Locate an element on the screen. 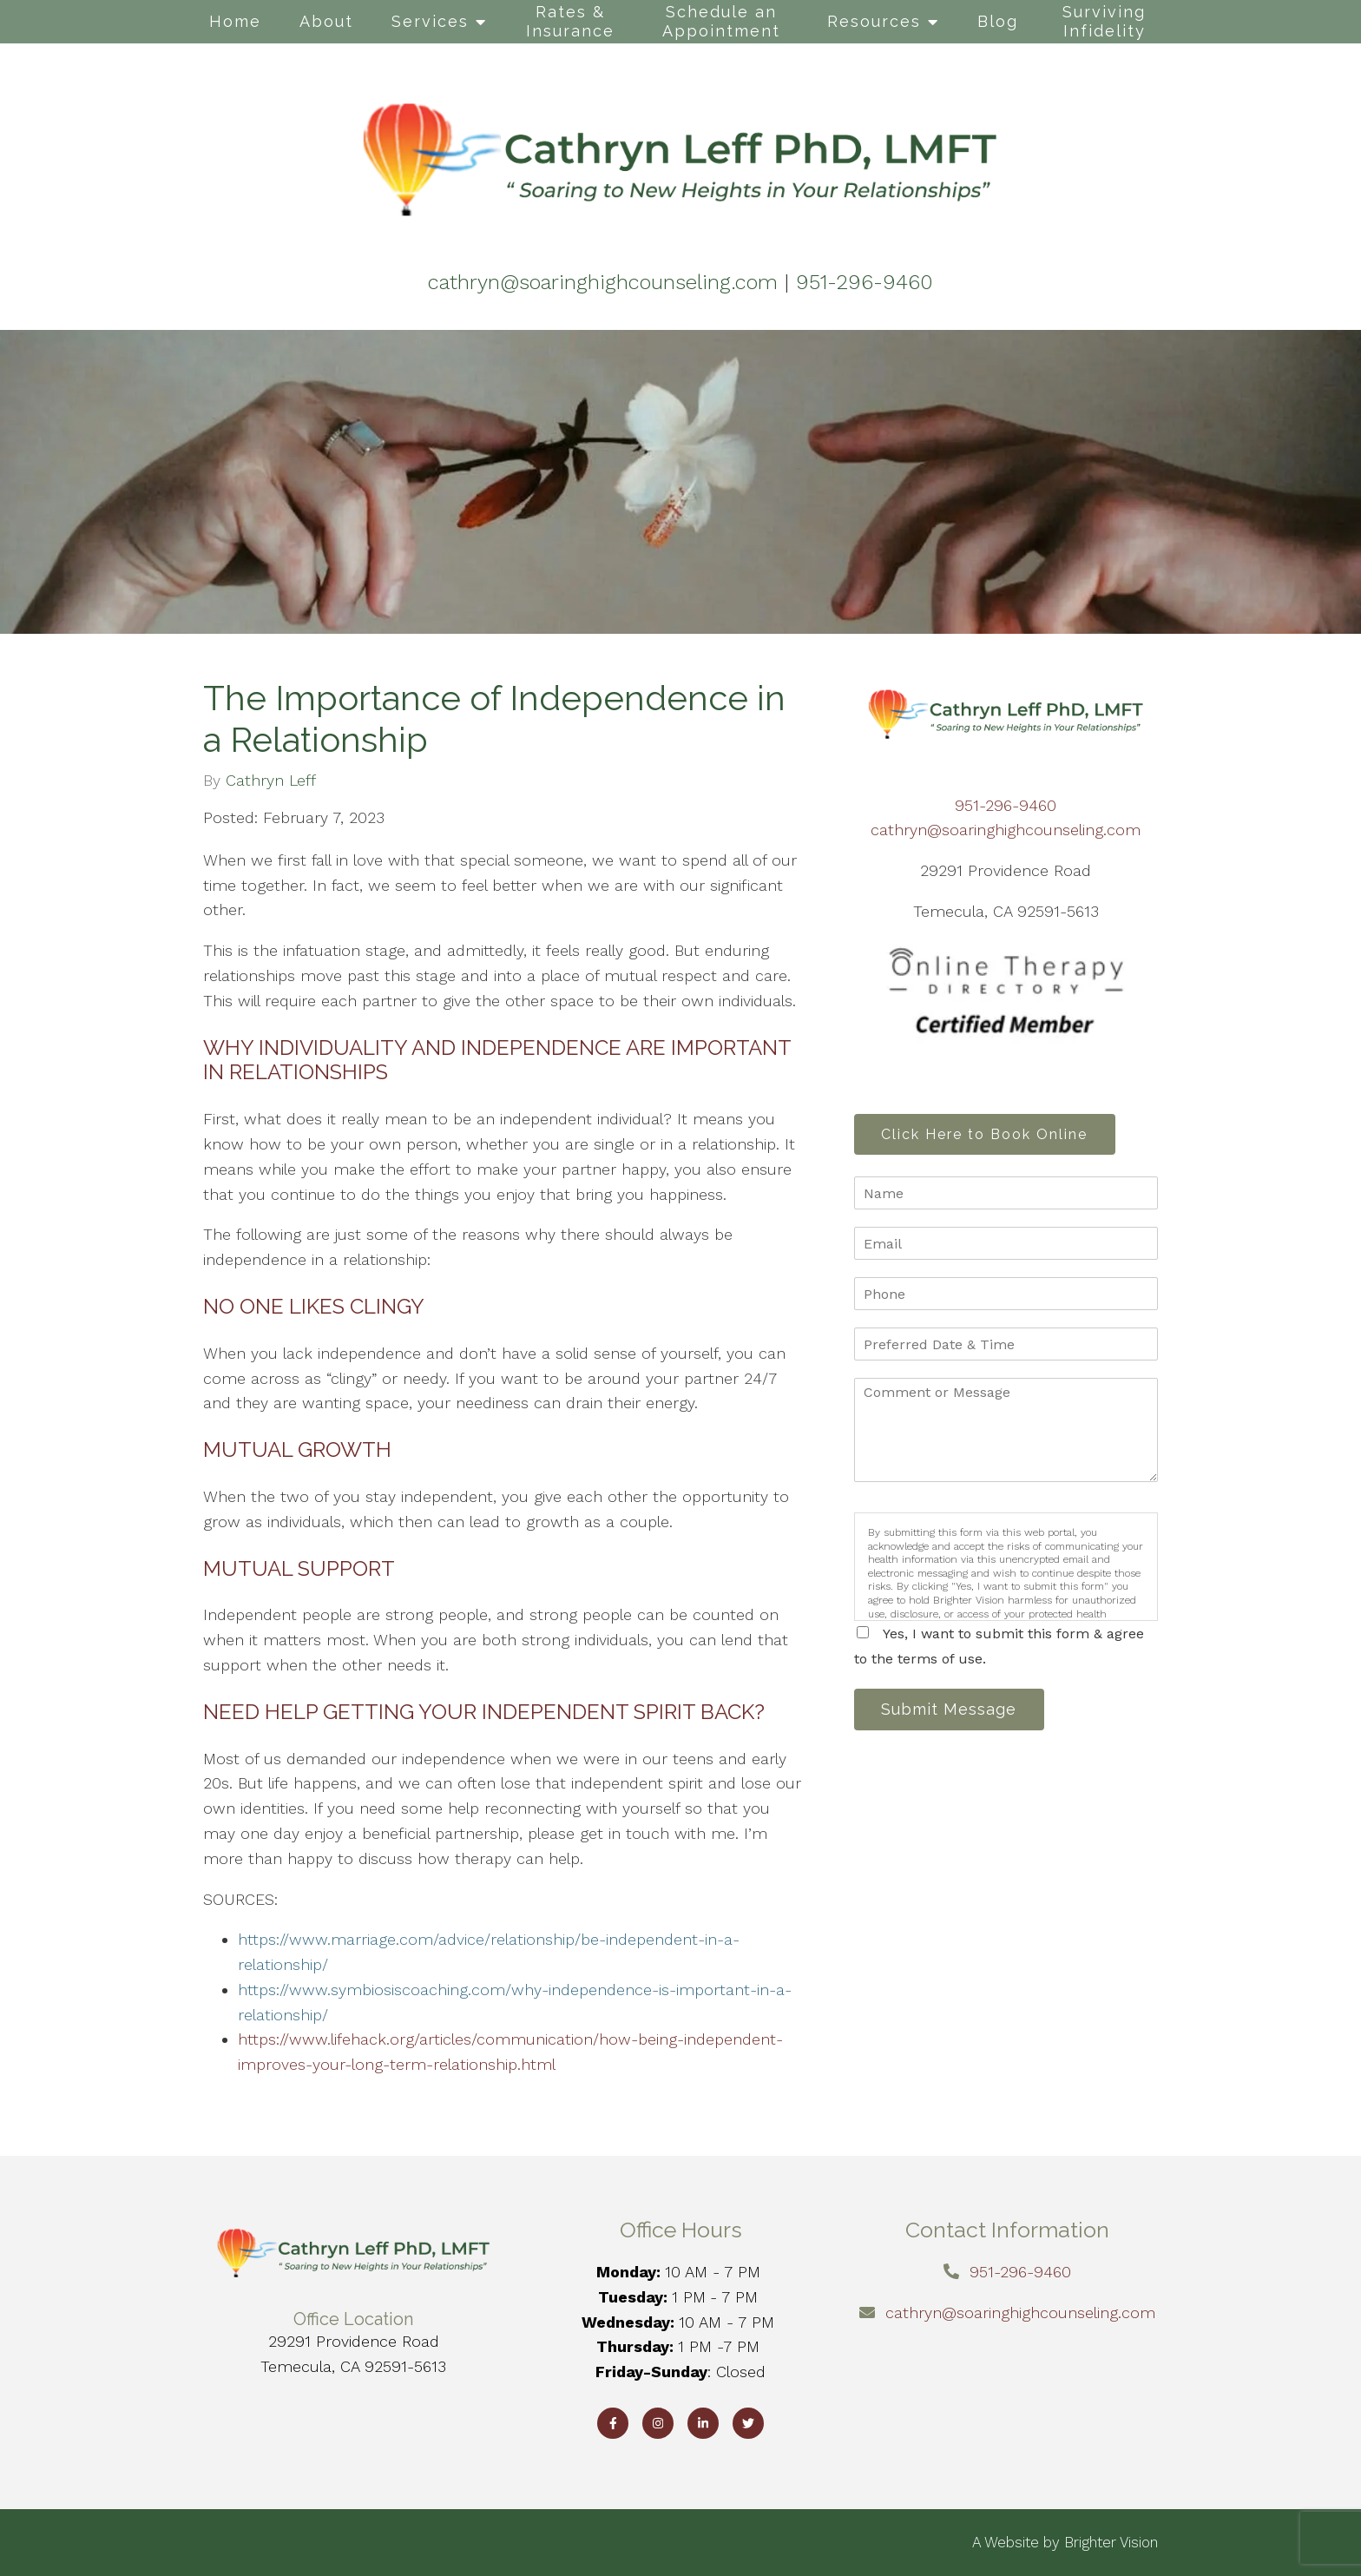 The height and width of the screenshot is (2576, 1361). 951-296-9460 is located at coordinates (1005, 805).